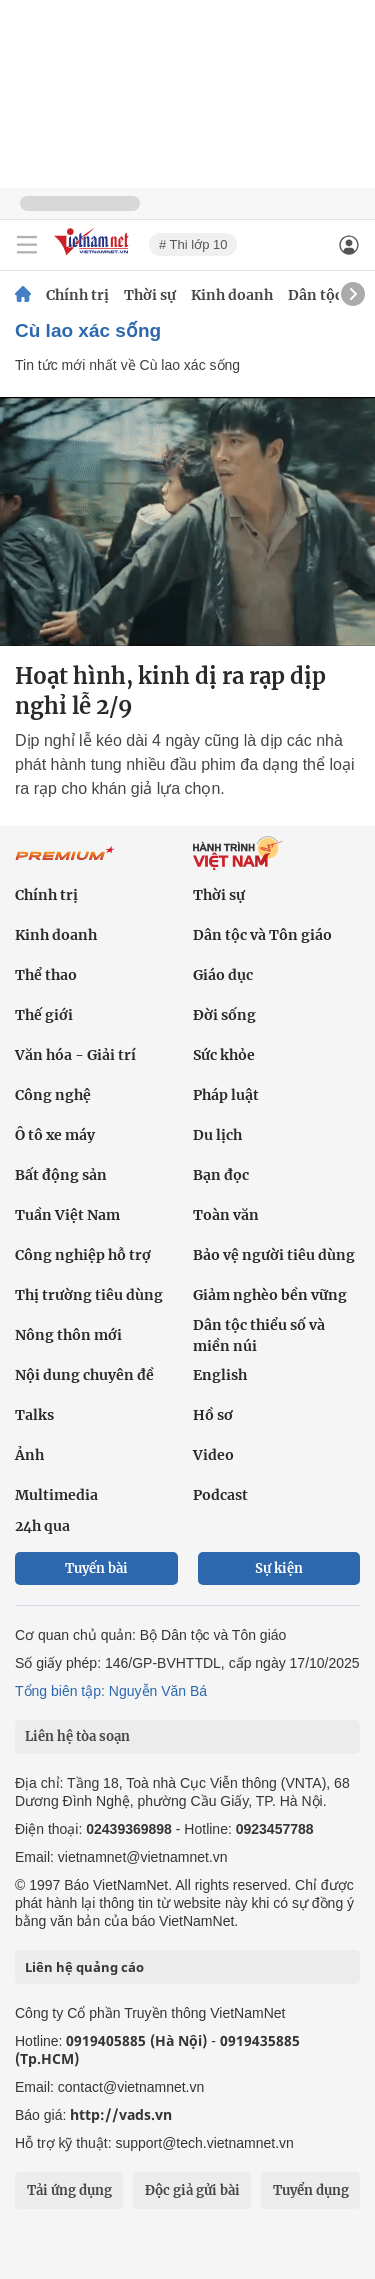  What do you see at coordinates (84, 1375) in the screenshot?
I see `Nội dung chuyên đề` at bounding box center [84, 1375].